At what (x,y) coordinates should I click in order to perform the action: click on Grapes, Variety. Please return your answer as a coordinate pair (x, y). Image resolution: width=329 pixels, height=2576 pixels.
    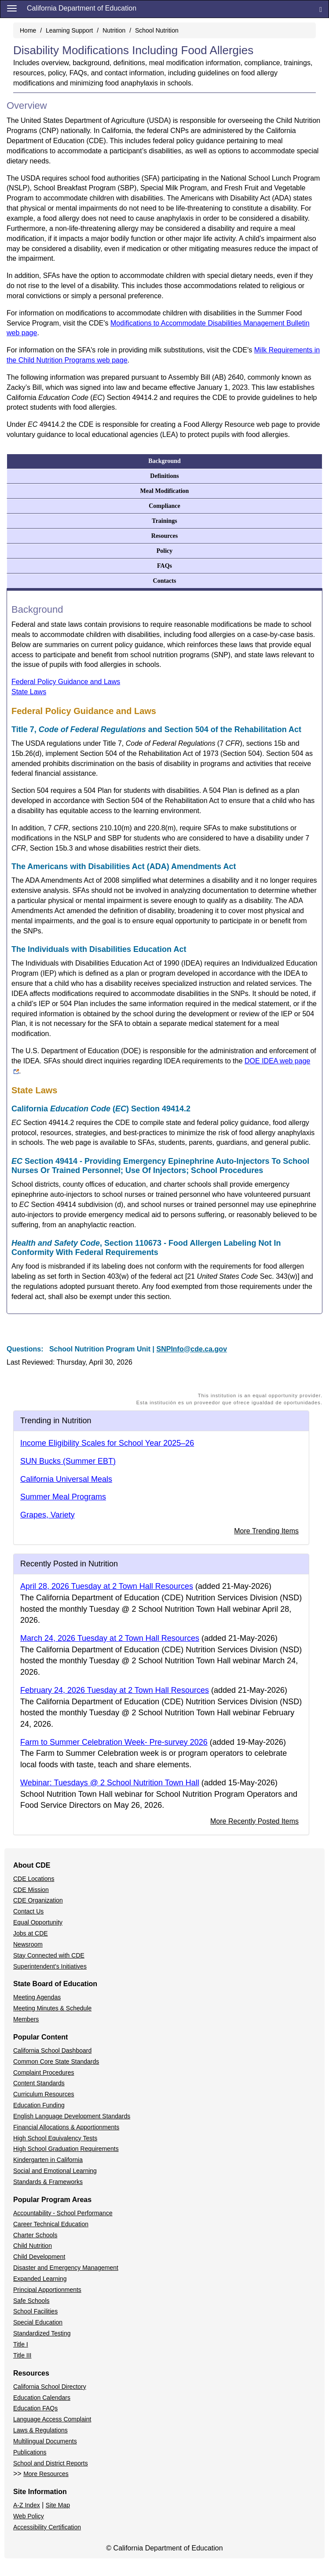
    Looking at the image, I should click on (47, 1514).